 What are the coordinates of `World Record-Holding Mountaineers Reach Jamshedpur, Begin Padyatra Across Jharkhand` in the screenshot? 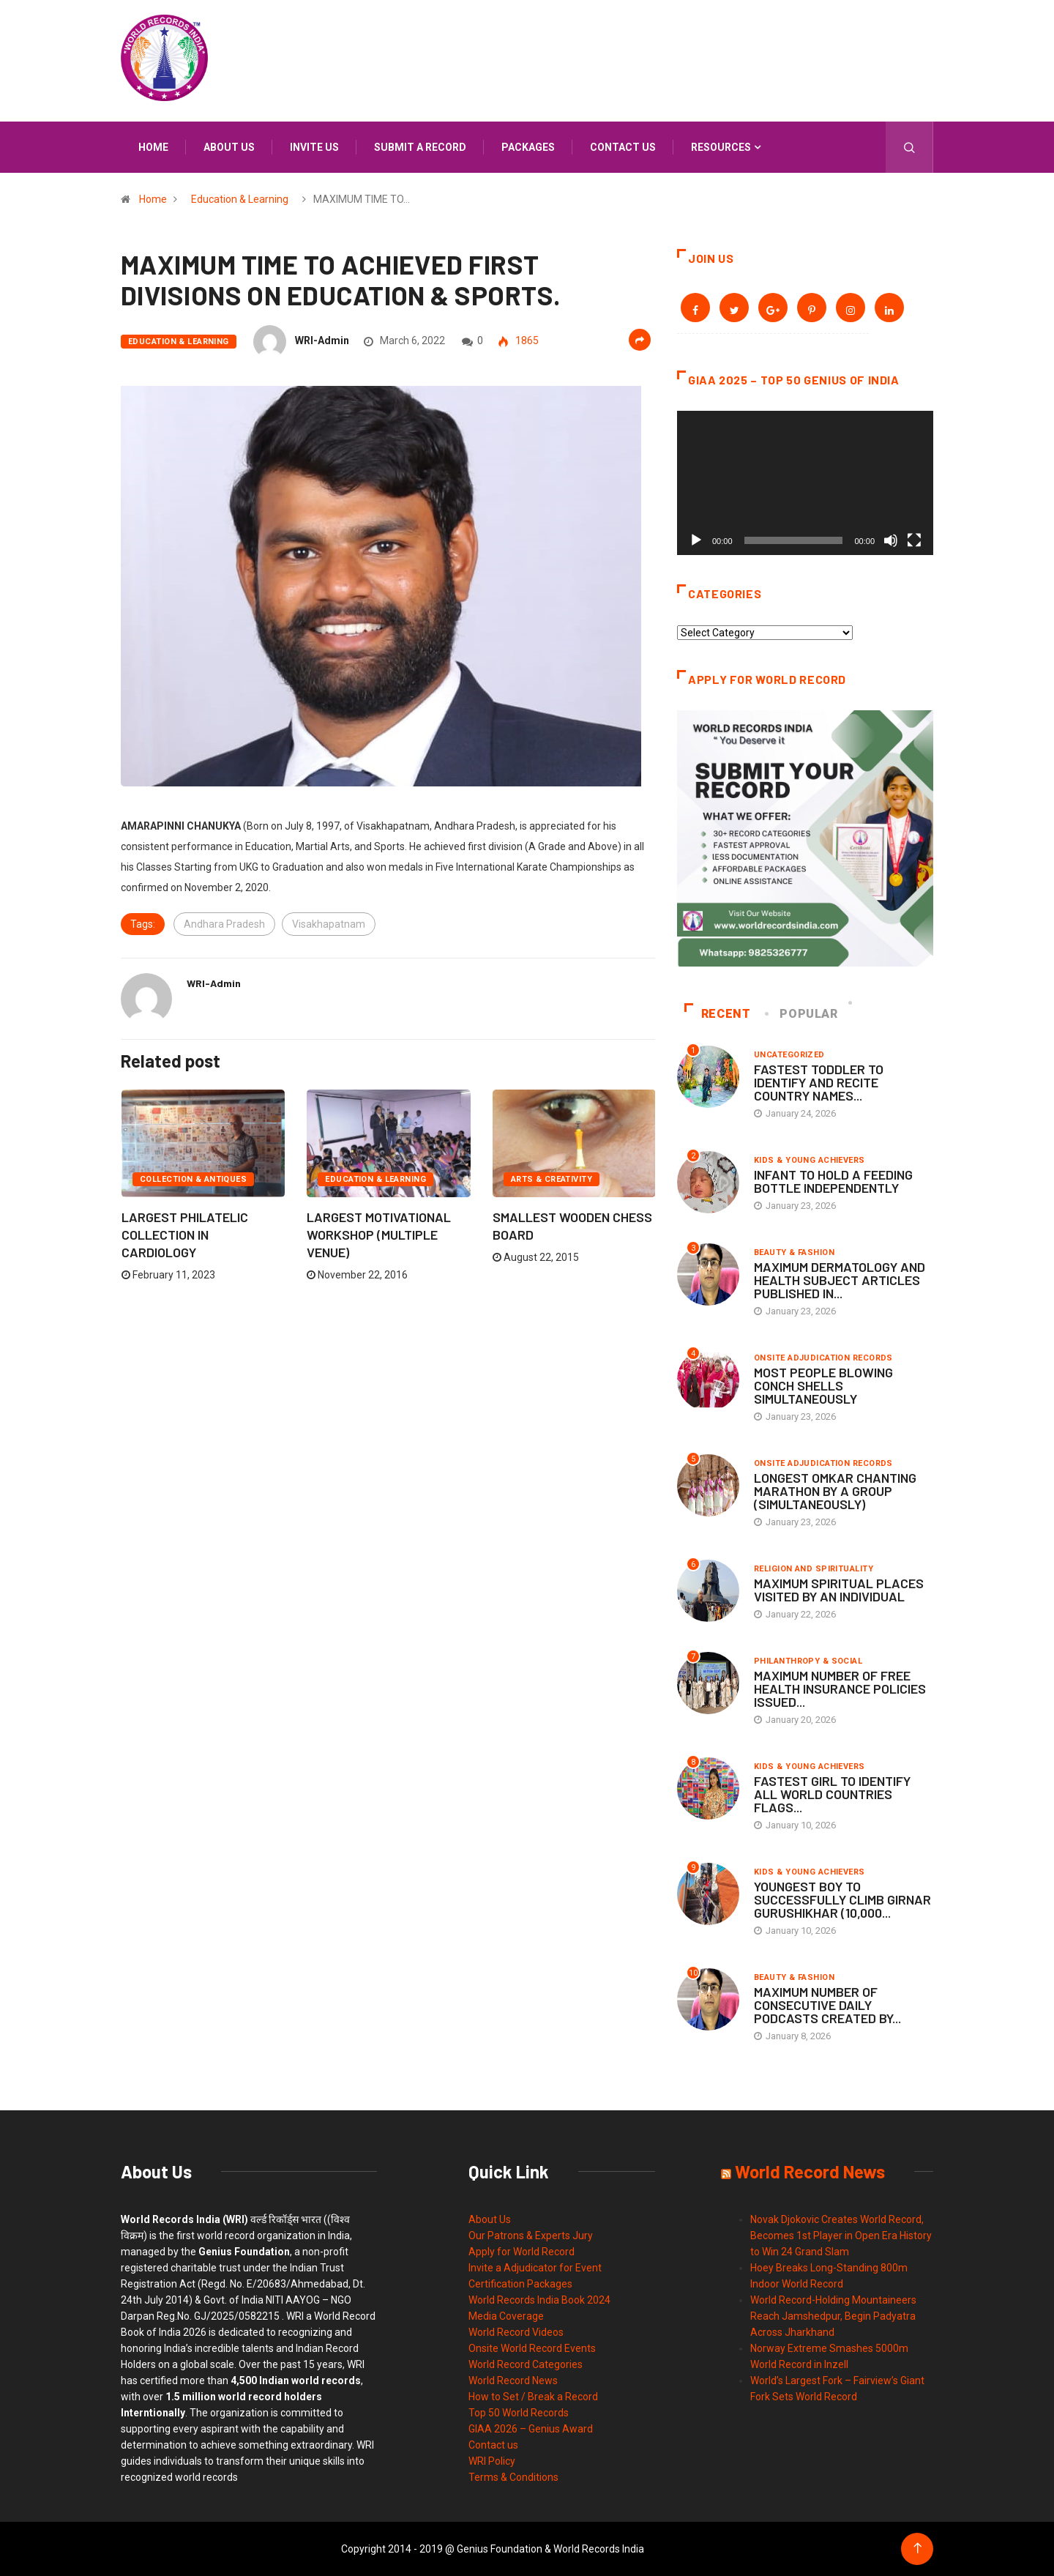 It's located at (833, 2316).